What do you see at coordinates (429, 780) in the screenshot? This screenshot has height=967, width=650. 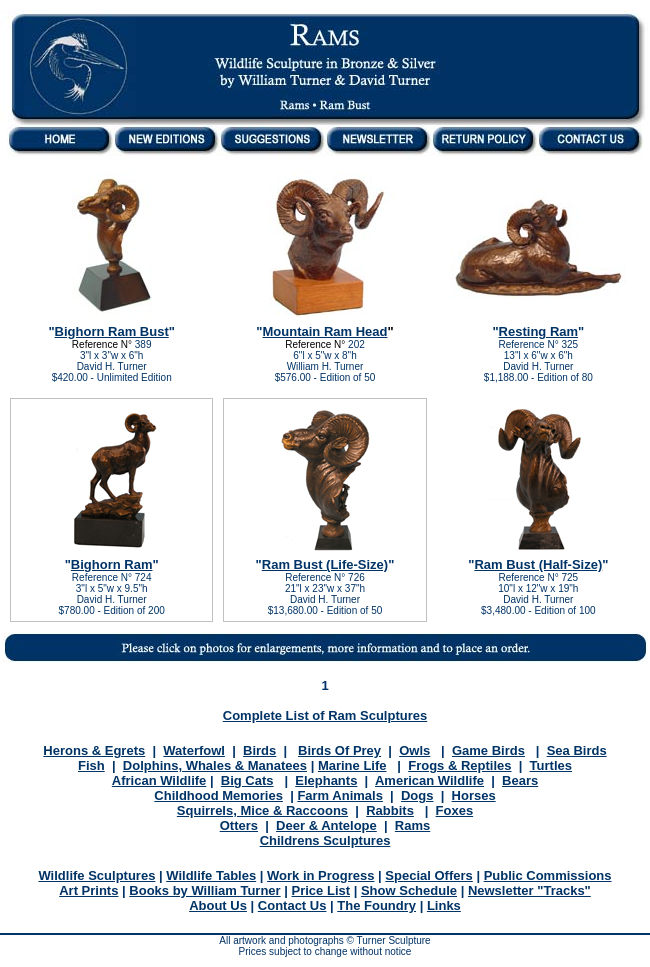 I see `American Wildlife` at bounding box center [429, 780].